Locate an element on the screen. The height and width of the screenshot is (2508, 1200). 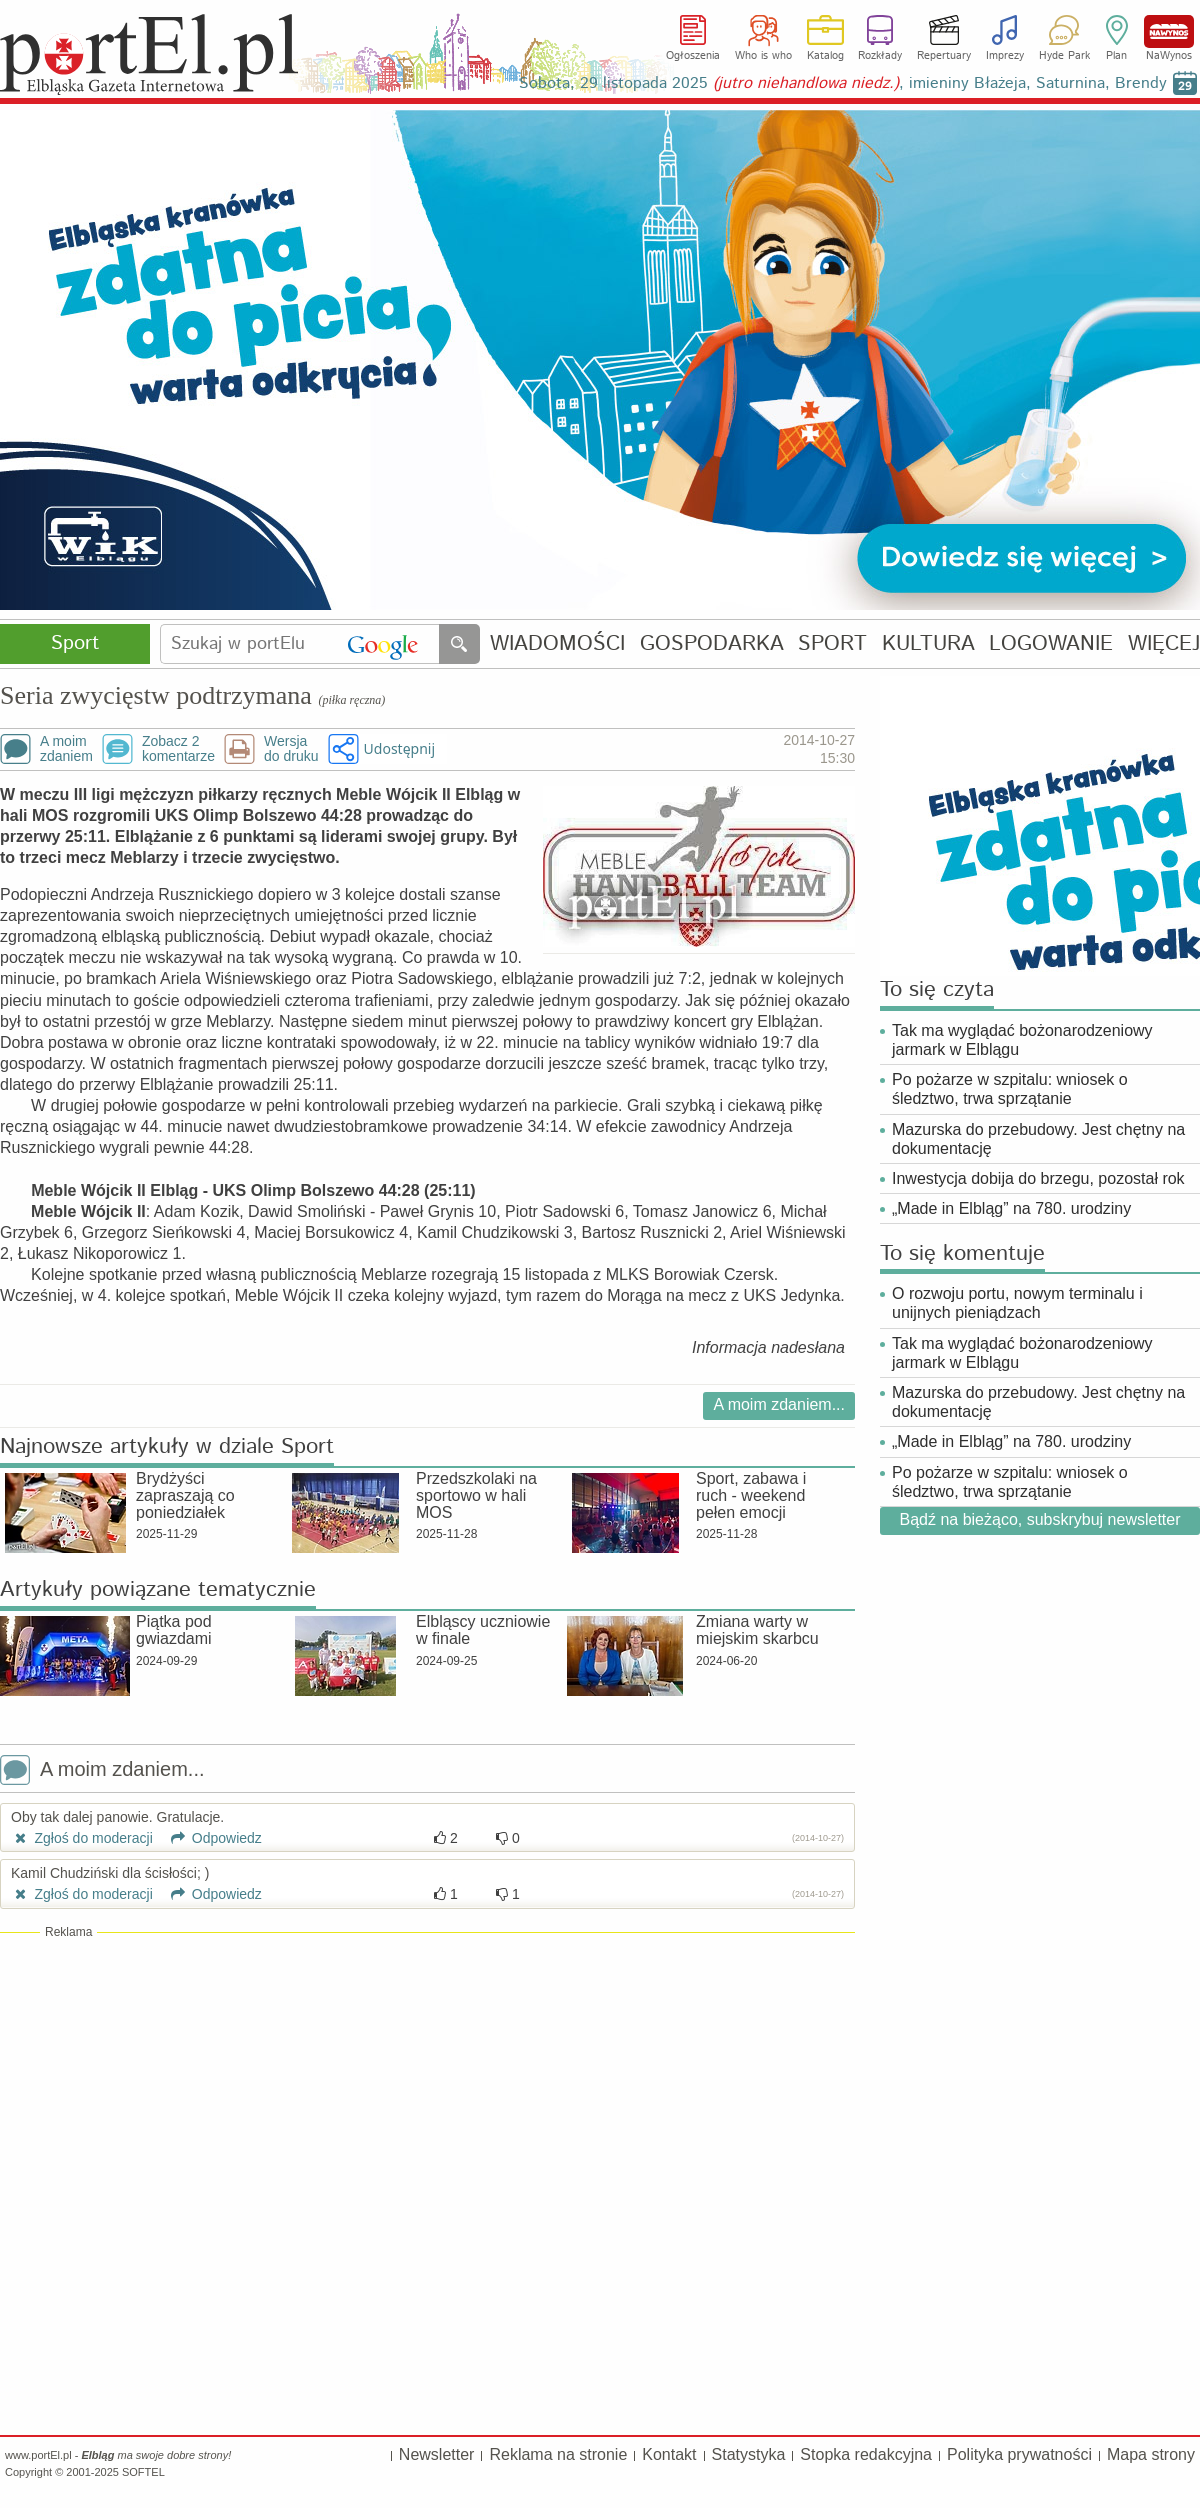
Kontakt is located at coordinates (669, 2454).